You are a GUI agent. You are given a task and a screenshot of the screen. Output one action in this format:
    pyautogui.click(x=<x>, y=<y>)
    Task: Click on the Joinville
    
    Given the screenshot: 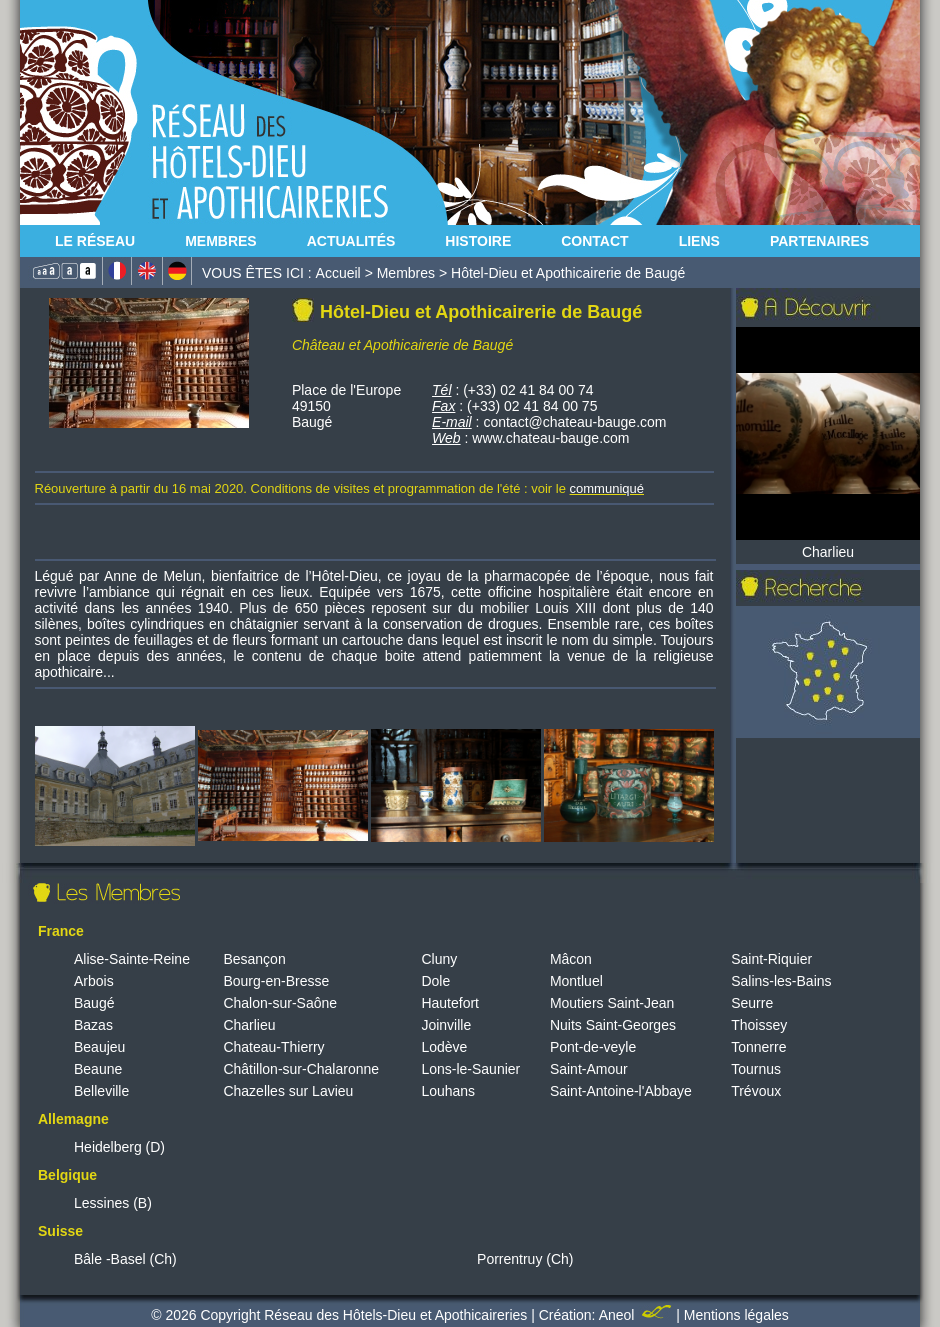 What is the action you would take?
    pyautogui.click(x=446, y=1025)
    